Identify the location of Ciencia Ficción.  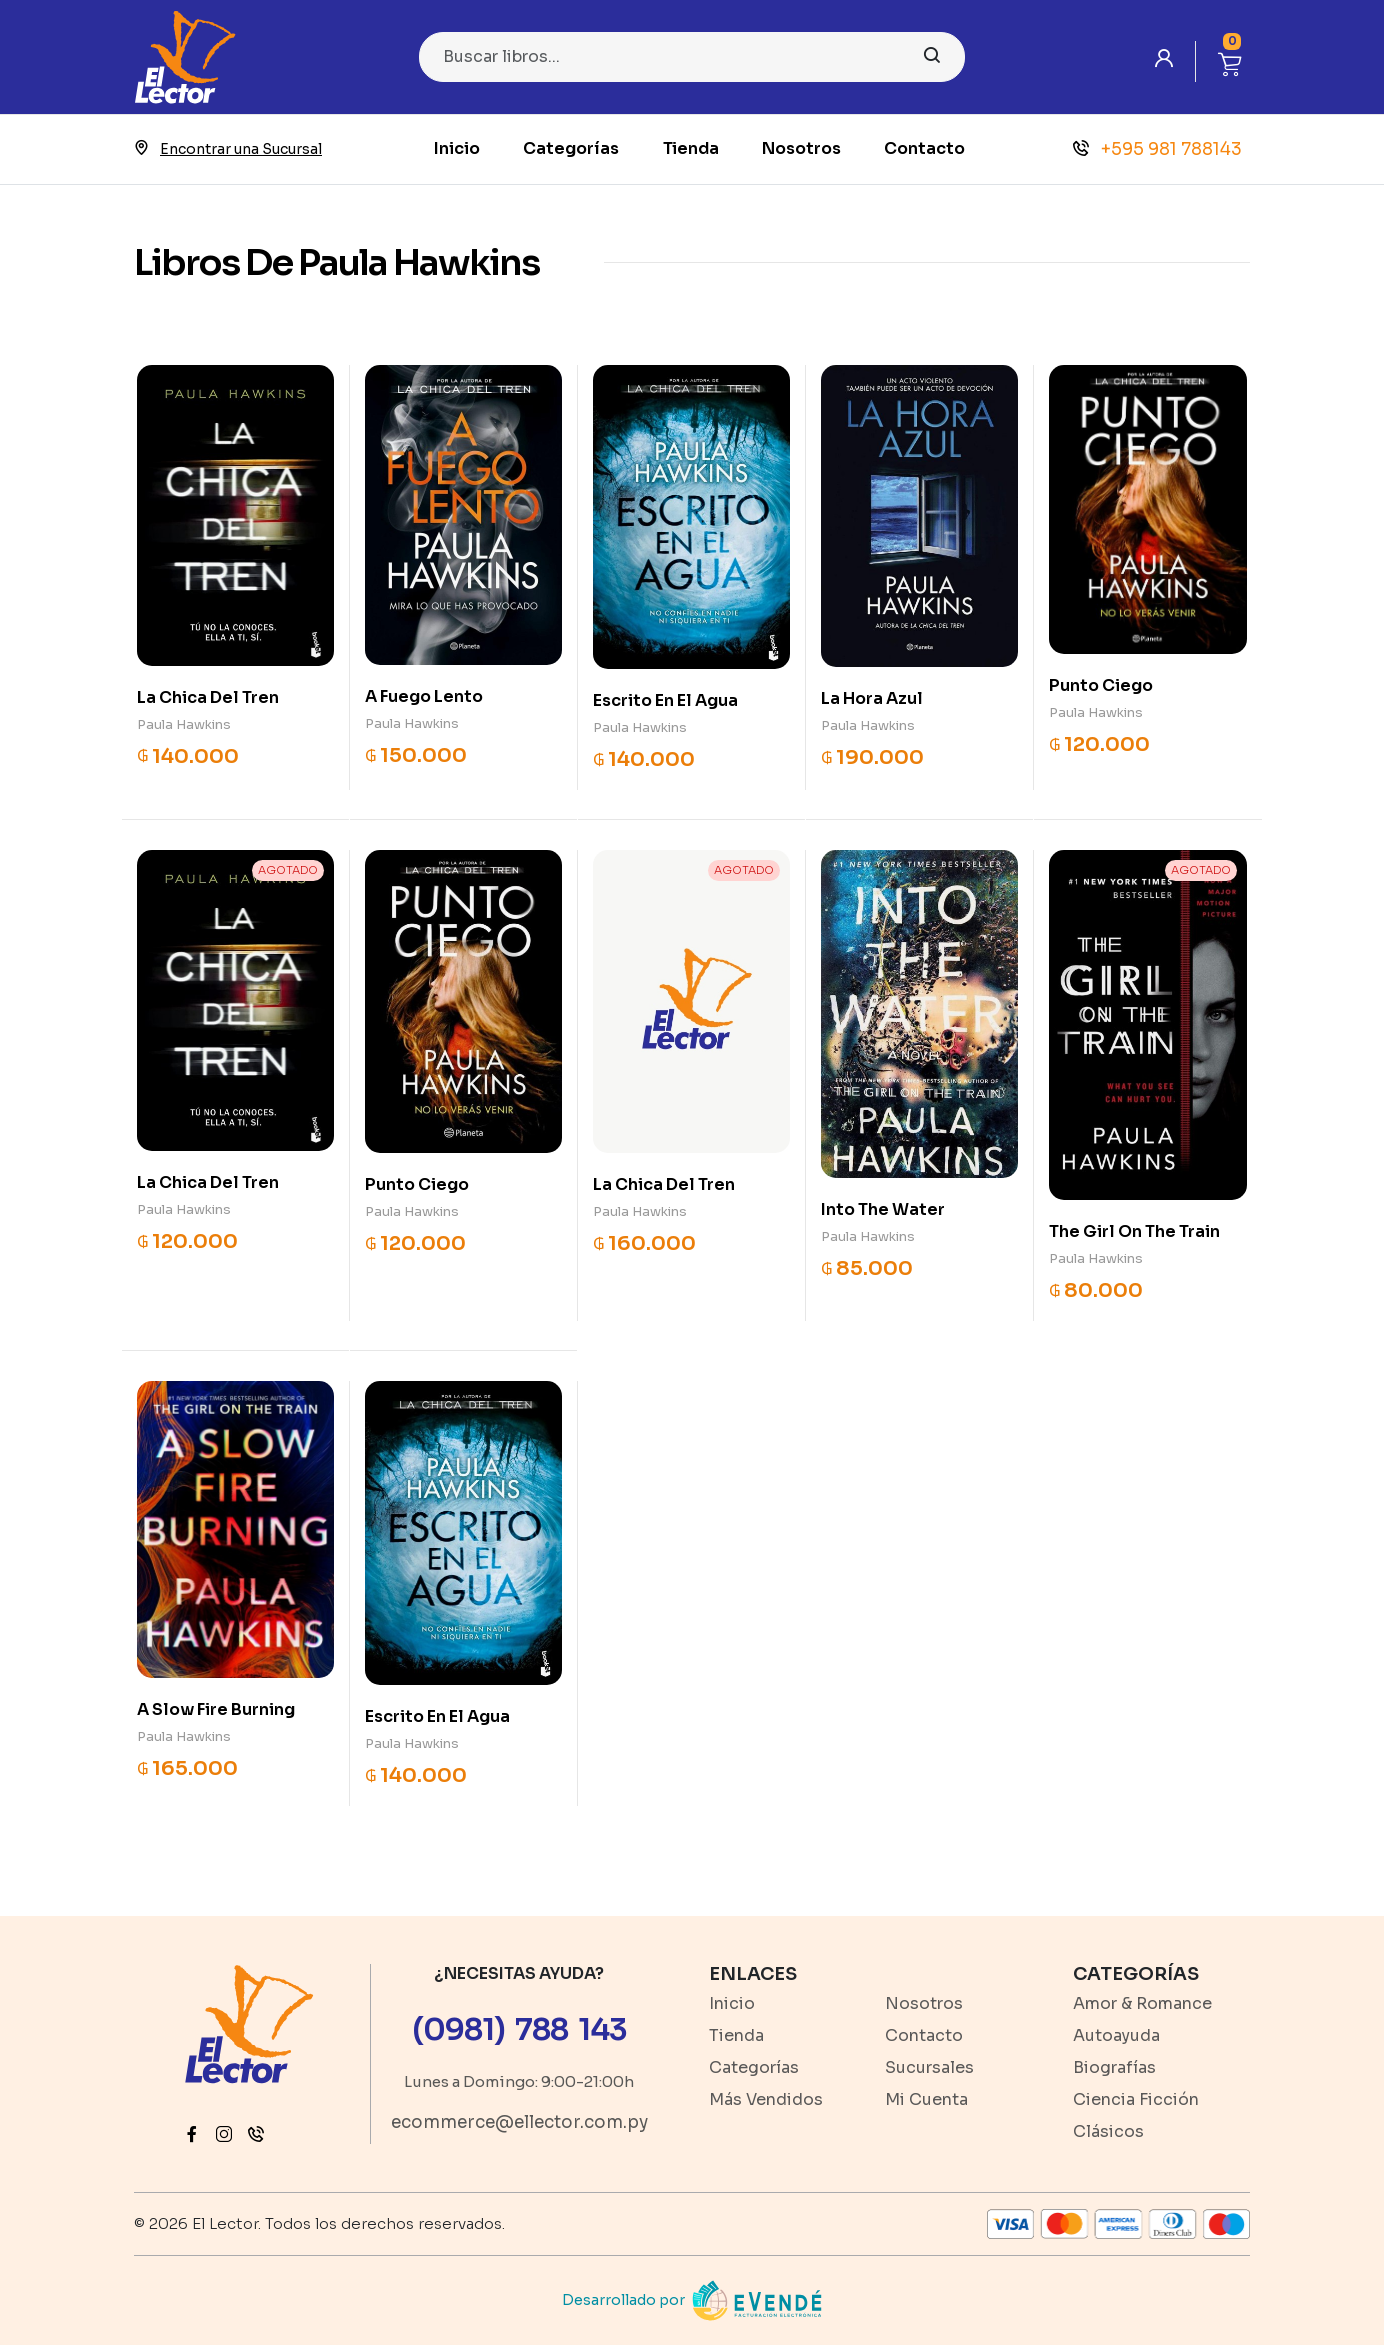
(1136, 2099).